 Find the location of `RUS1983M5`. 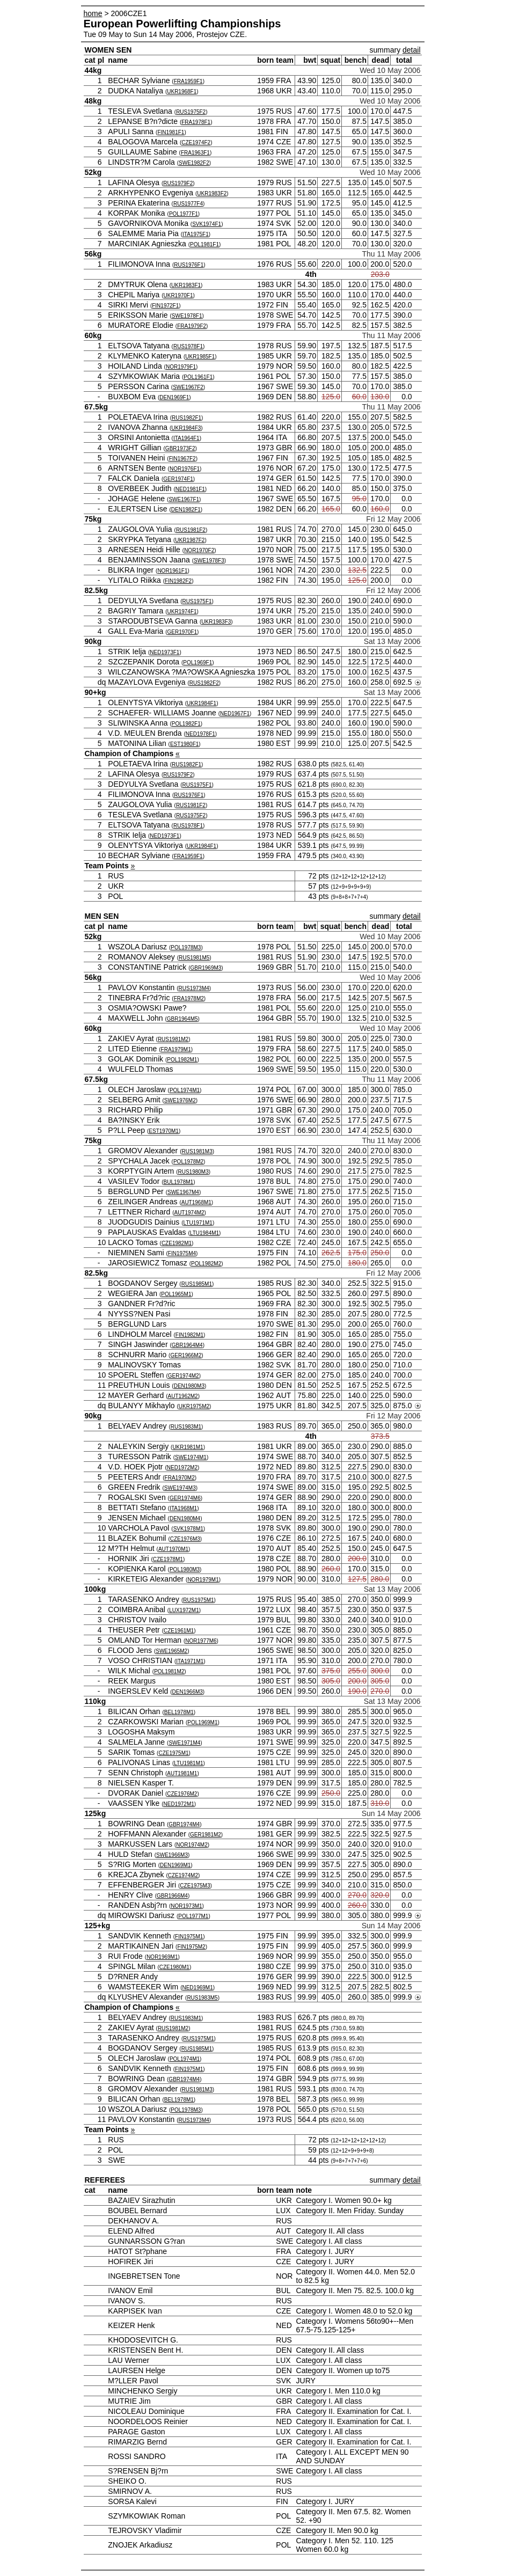

RUS1983M5 is located at coordinates (202, 1998).